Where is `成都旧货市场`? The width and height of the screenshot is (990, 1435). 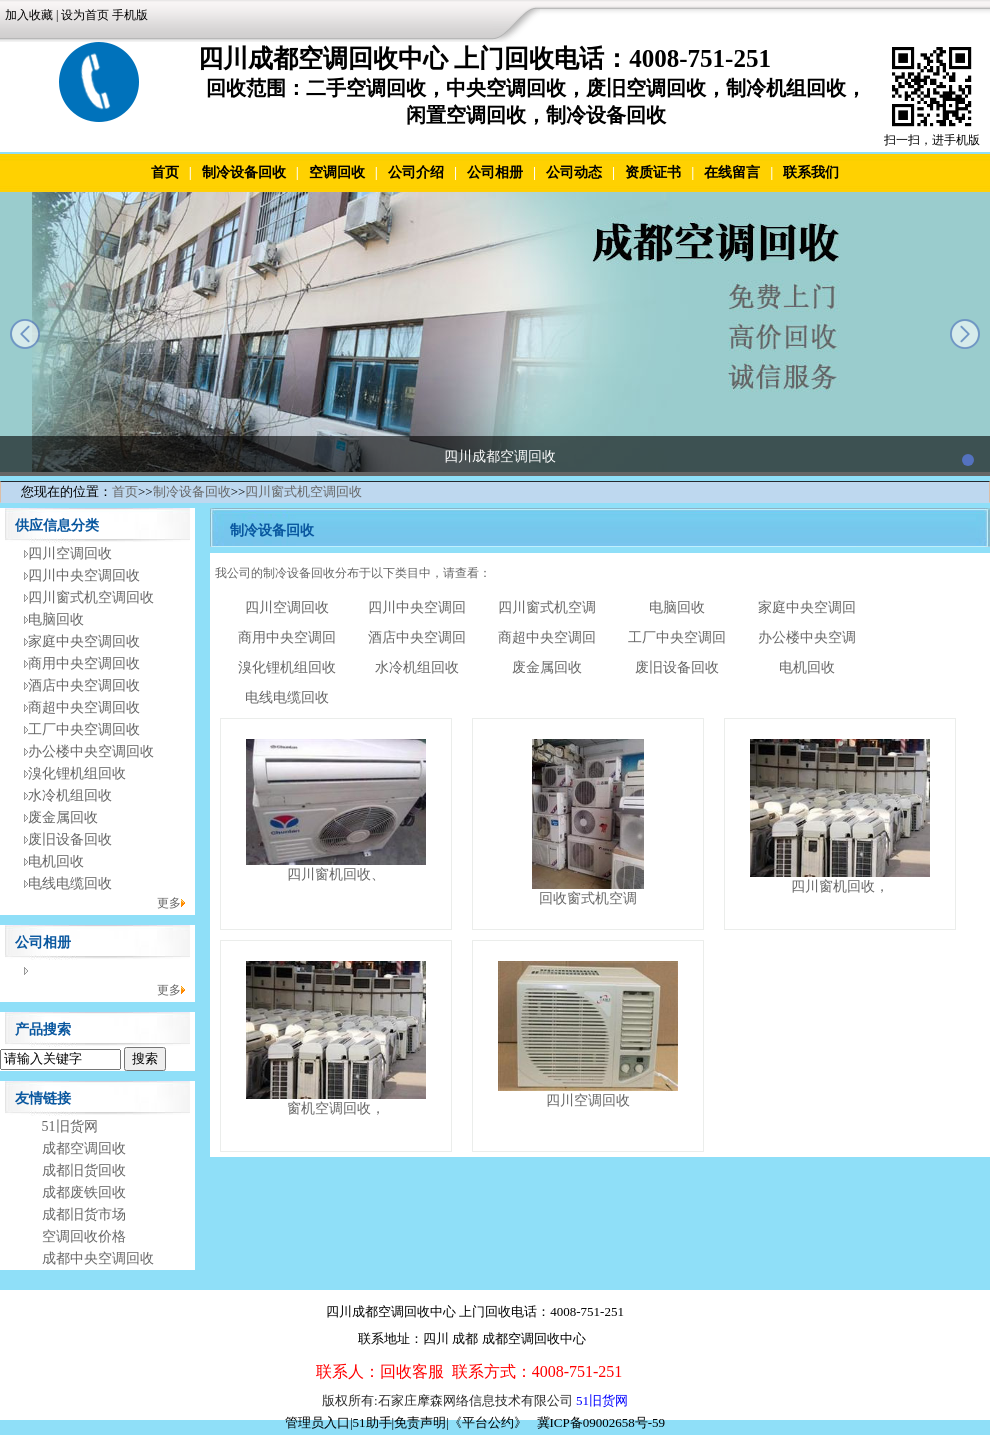 成都旧货市场 is located at coordinates (84, 1214).